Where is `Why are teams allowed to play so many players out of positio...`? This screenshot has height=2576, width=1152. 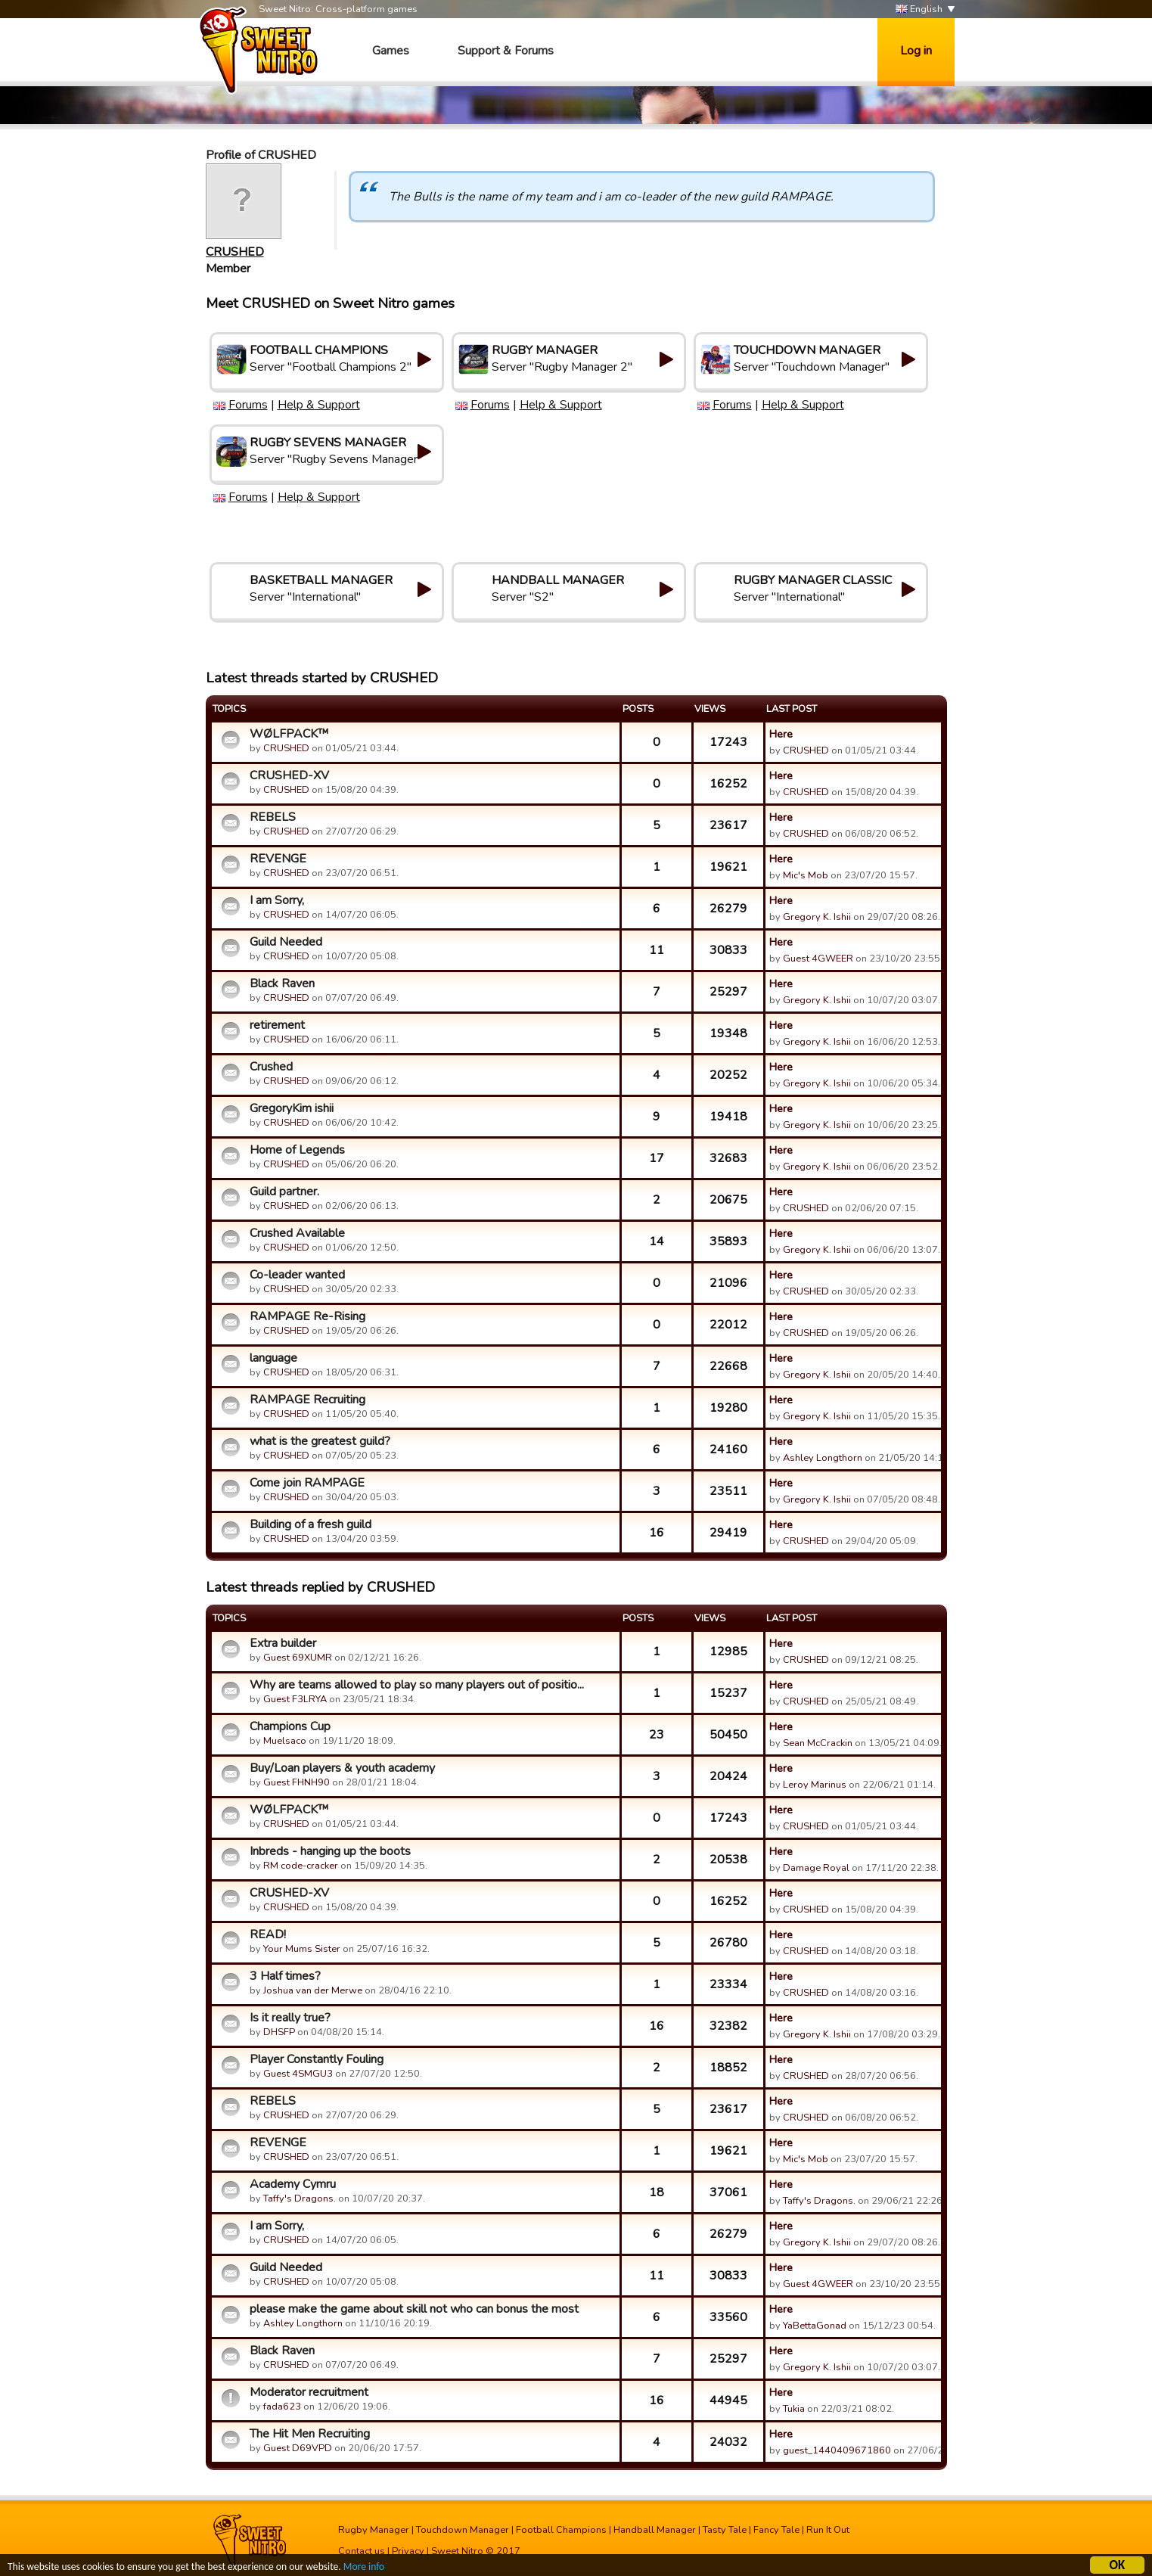 Why are teams allowed to play so many players out of positio... is located at coordinates (417, 1685).